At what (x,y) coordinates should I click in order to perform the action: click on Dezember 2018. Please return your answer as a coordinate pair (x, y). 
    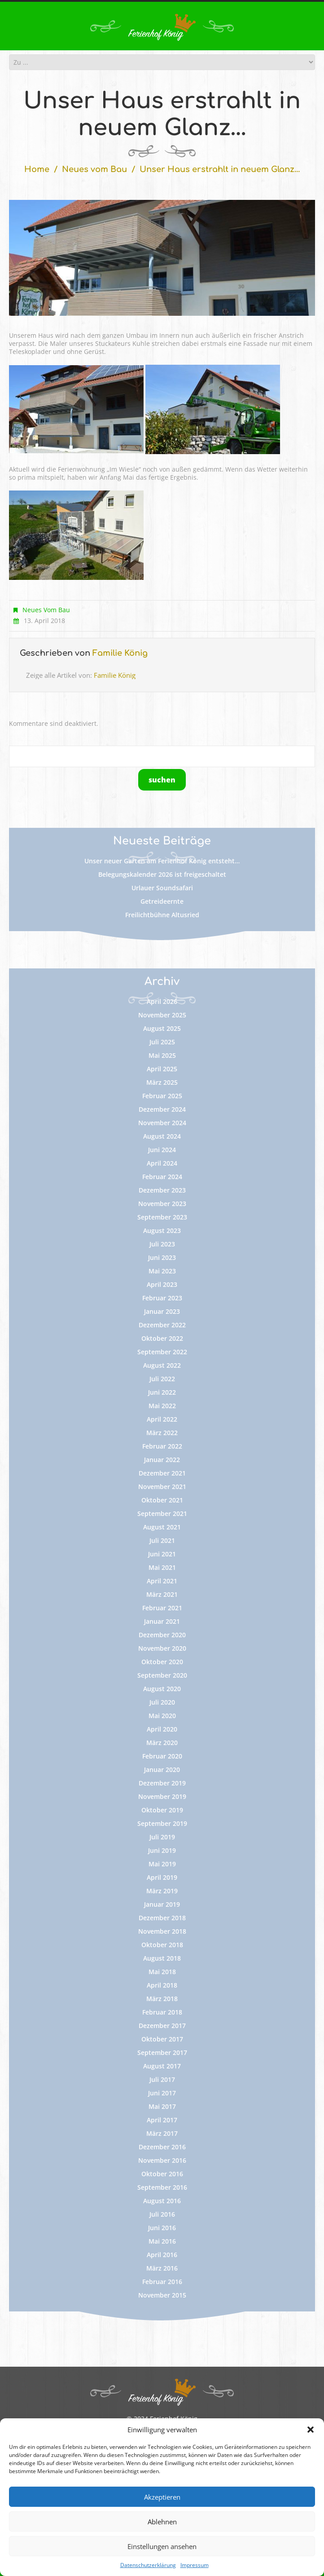
    Looking at the image, I should click on (162, 1917).